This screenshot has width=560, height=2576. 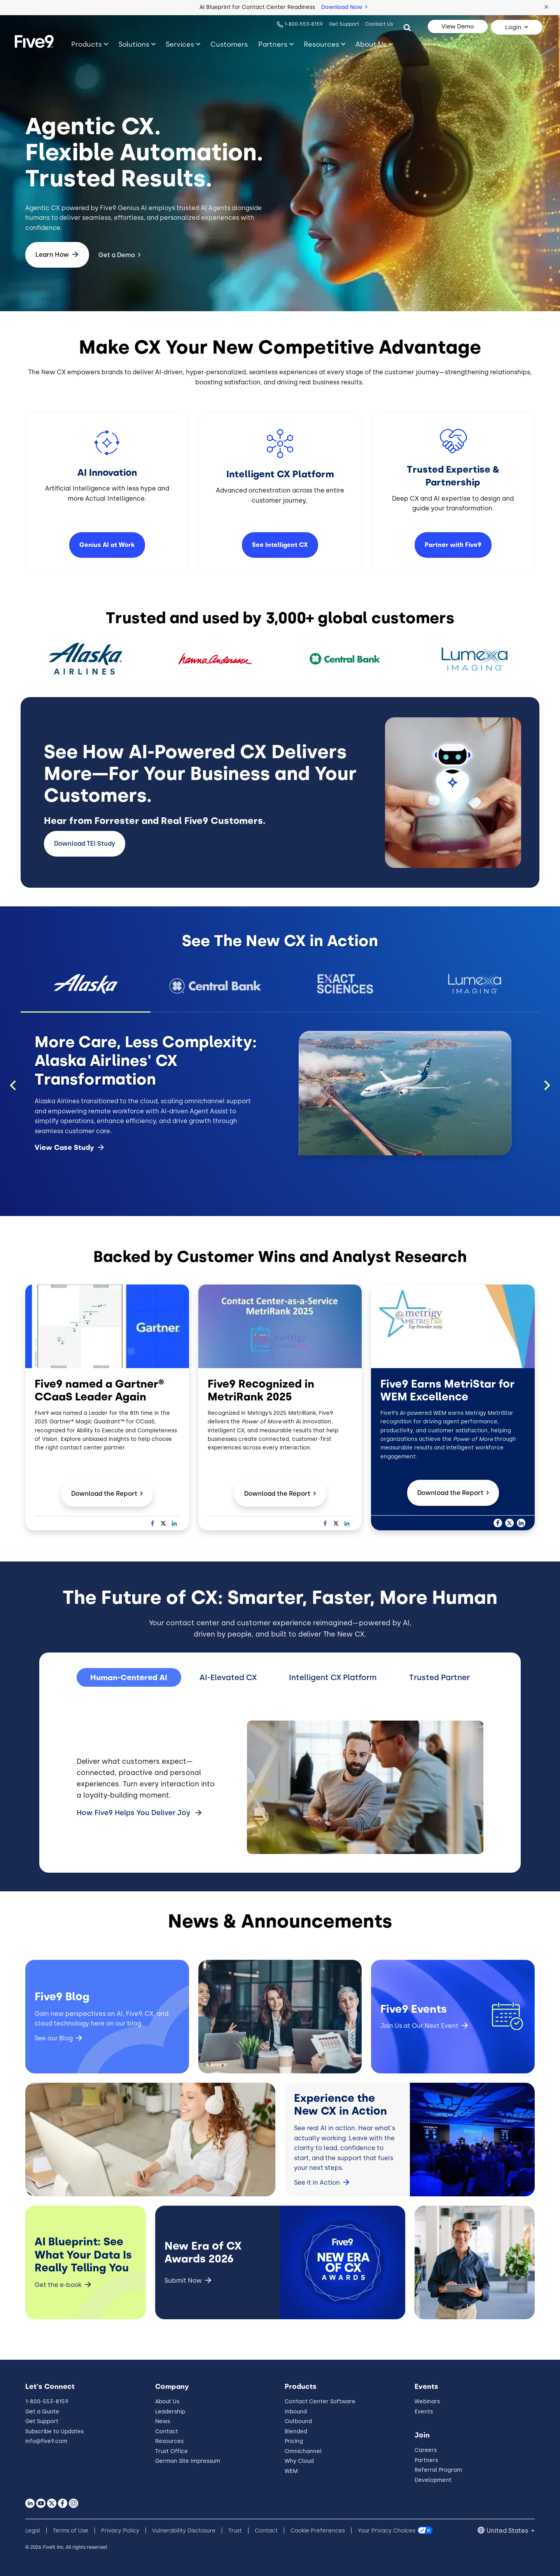 What do you see at coordinates (344, 7) in the screenshot?
I see `Download Now` at bounding box center [344, 7].